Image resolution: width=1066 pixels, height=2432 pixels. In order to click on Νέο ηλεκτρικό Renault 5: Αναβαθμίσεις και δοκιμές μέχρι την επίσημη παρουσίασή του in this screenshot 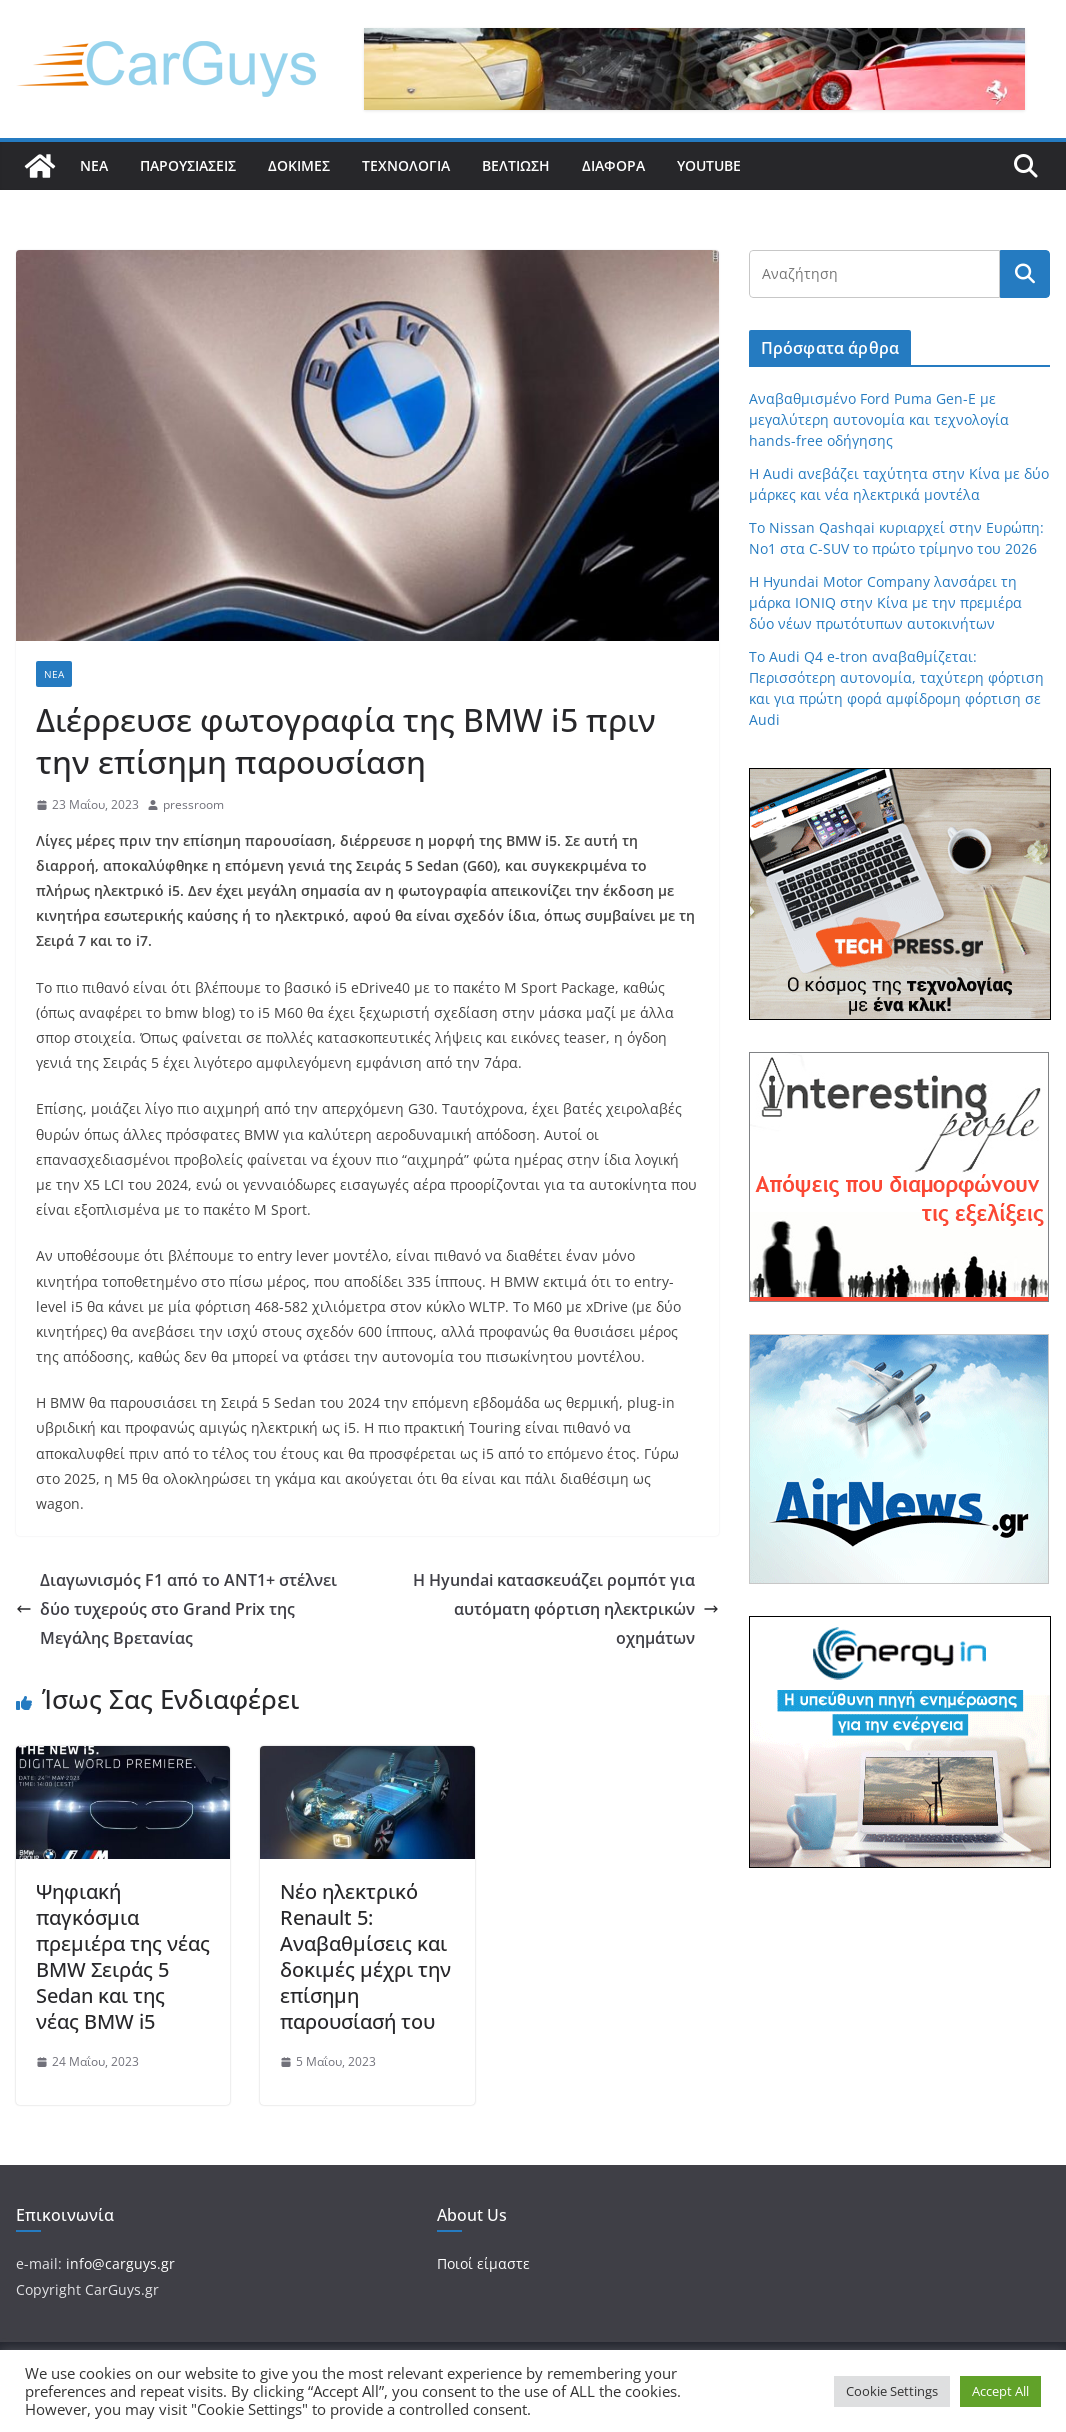, I will do `click(365, 1956)`.